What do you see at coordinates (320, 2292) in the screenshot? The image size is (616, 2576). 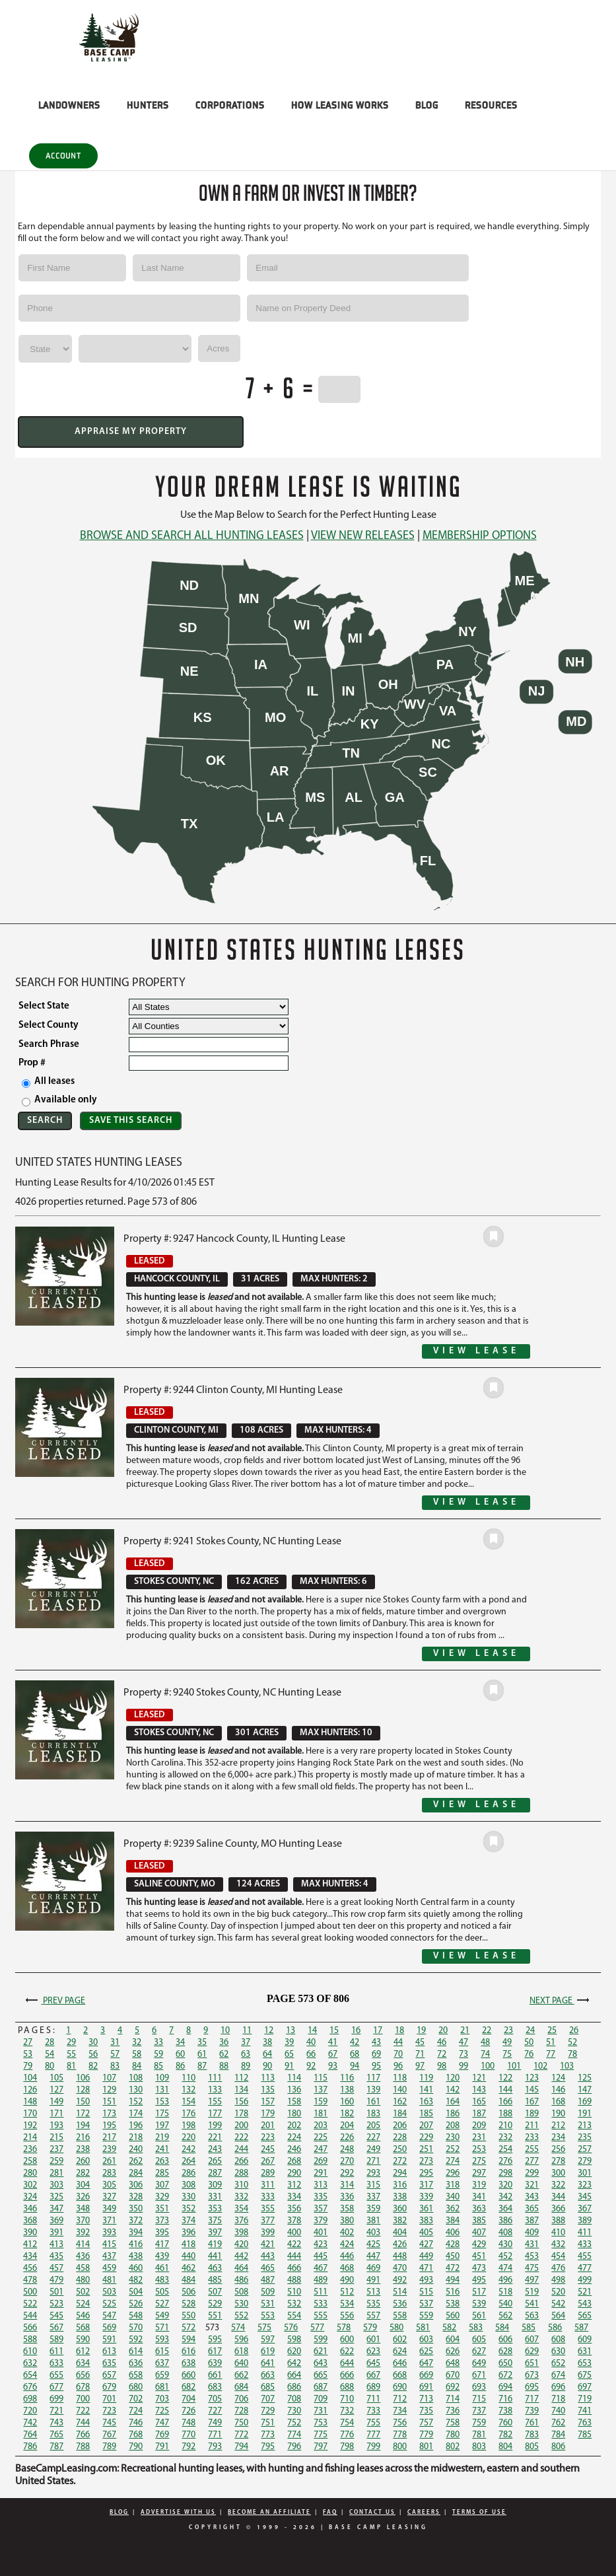 I see `511` at bounding box center [320, 2292].